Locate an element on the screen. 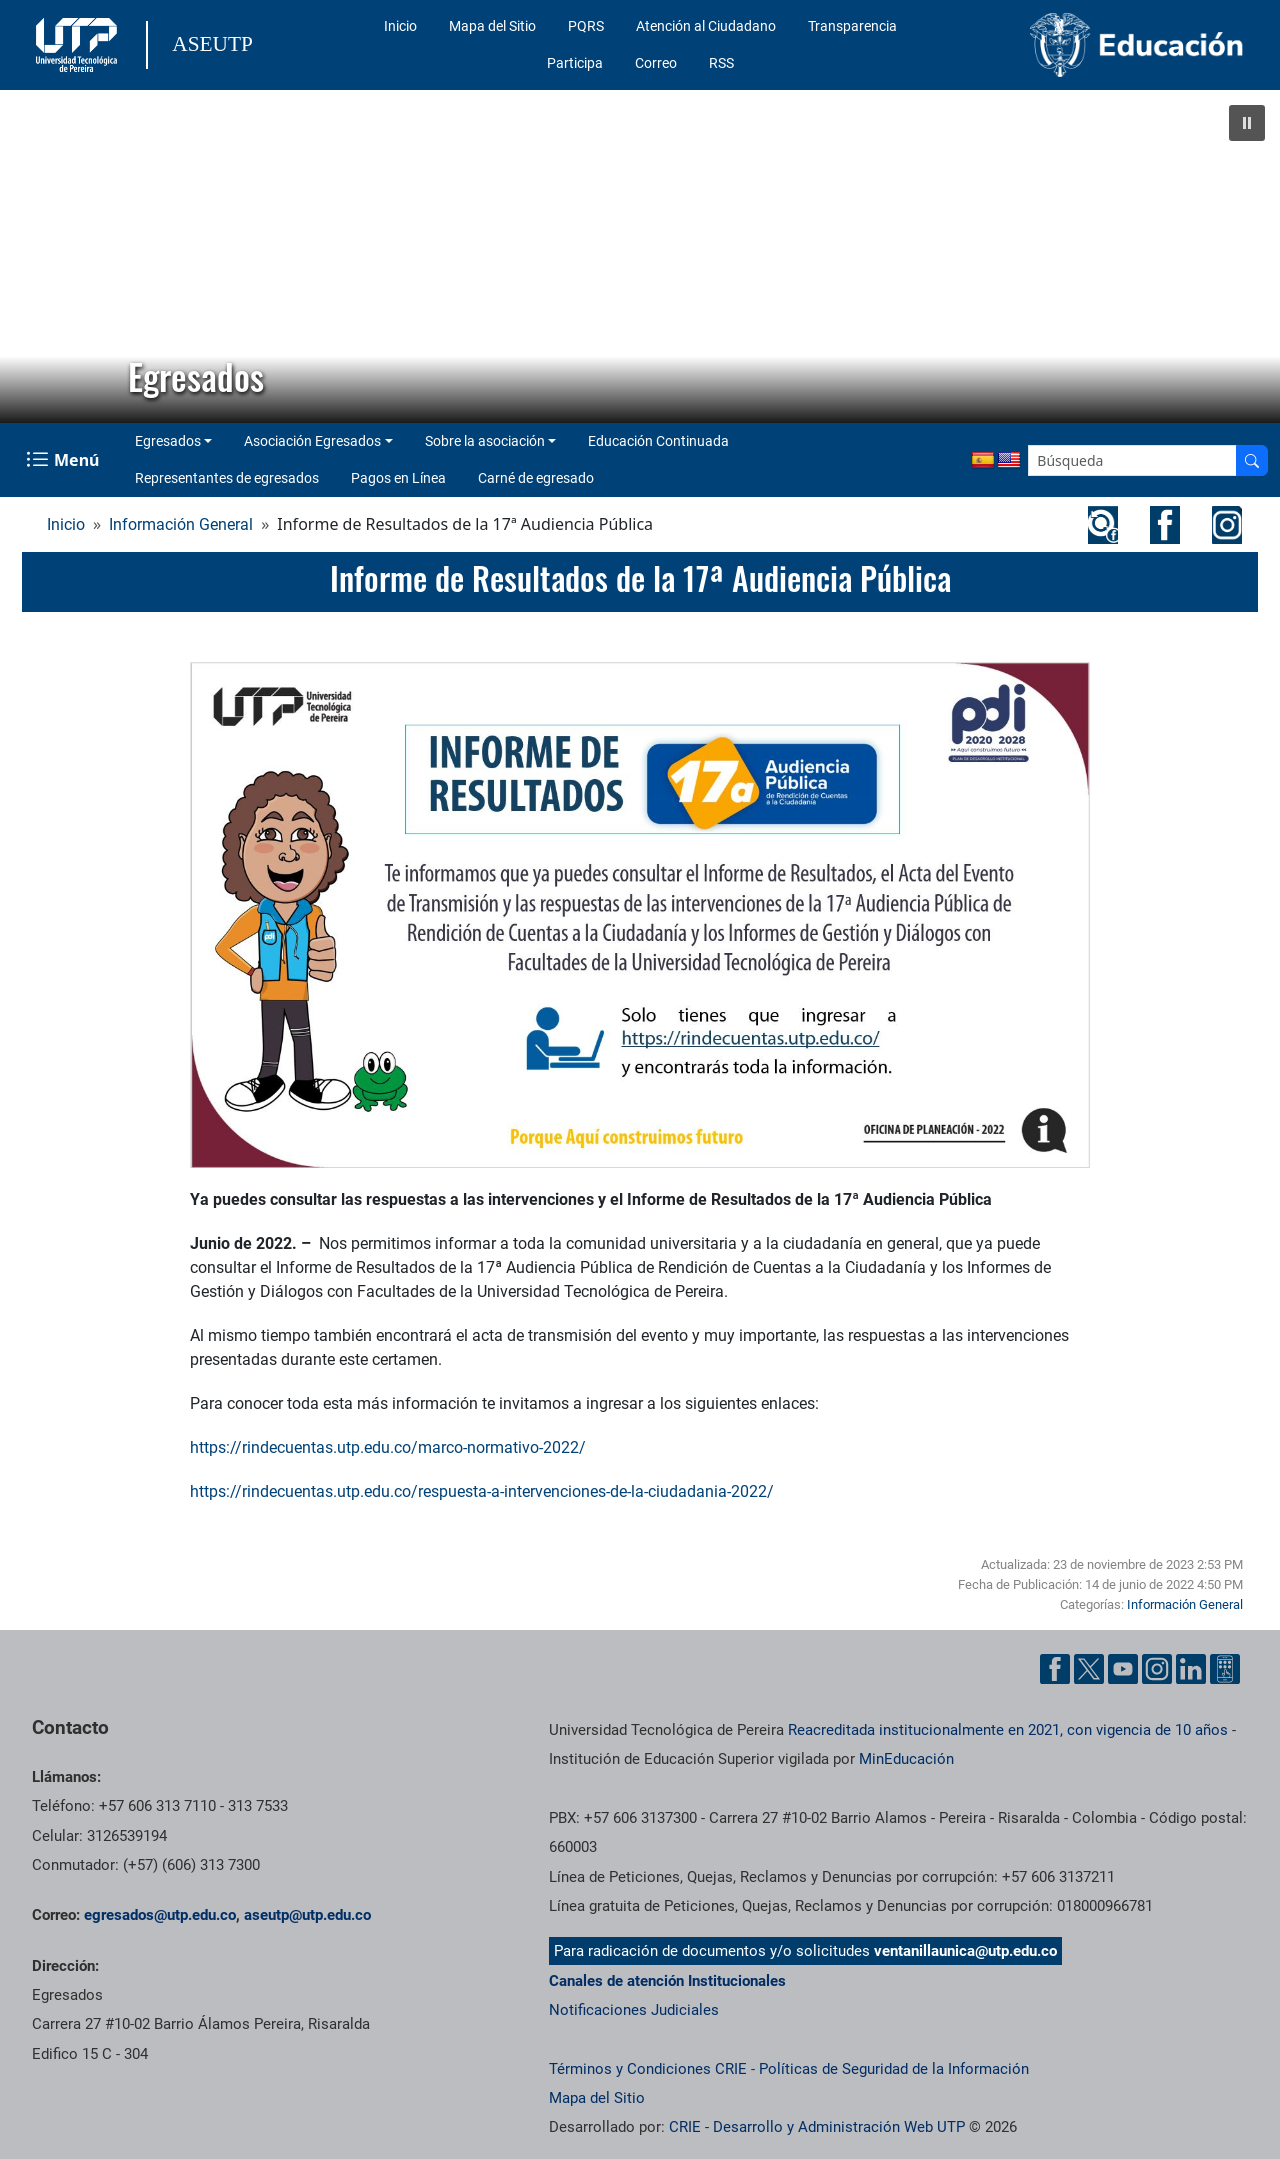  Mapa del Sitio is located at coordinates (492, 26).